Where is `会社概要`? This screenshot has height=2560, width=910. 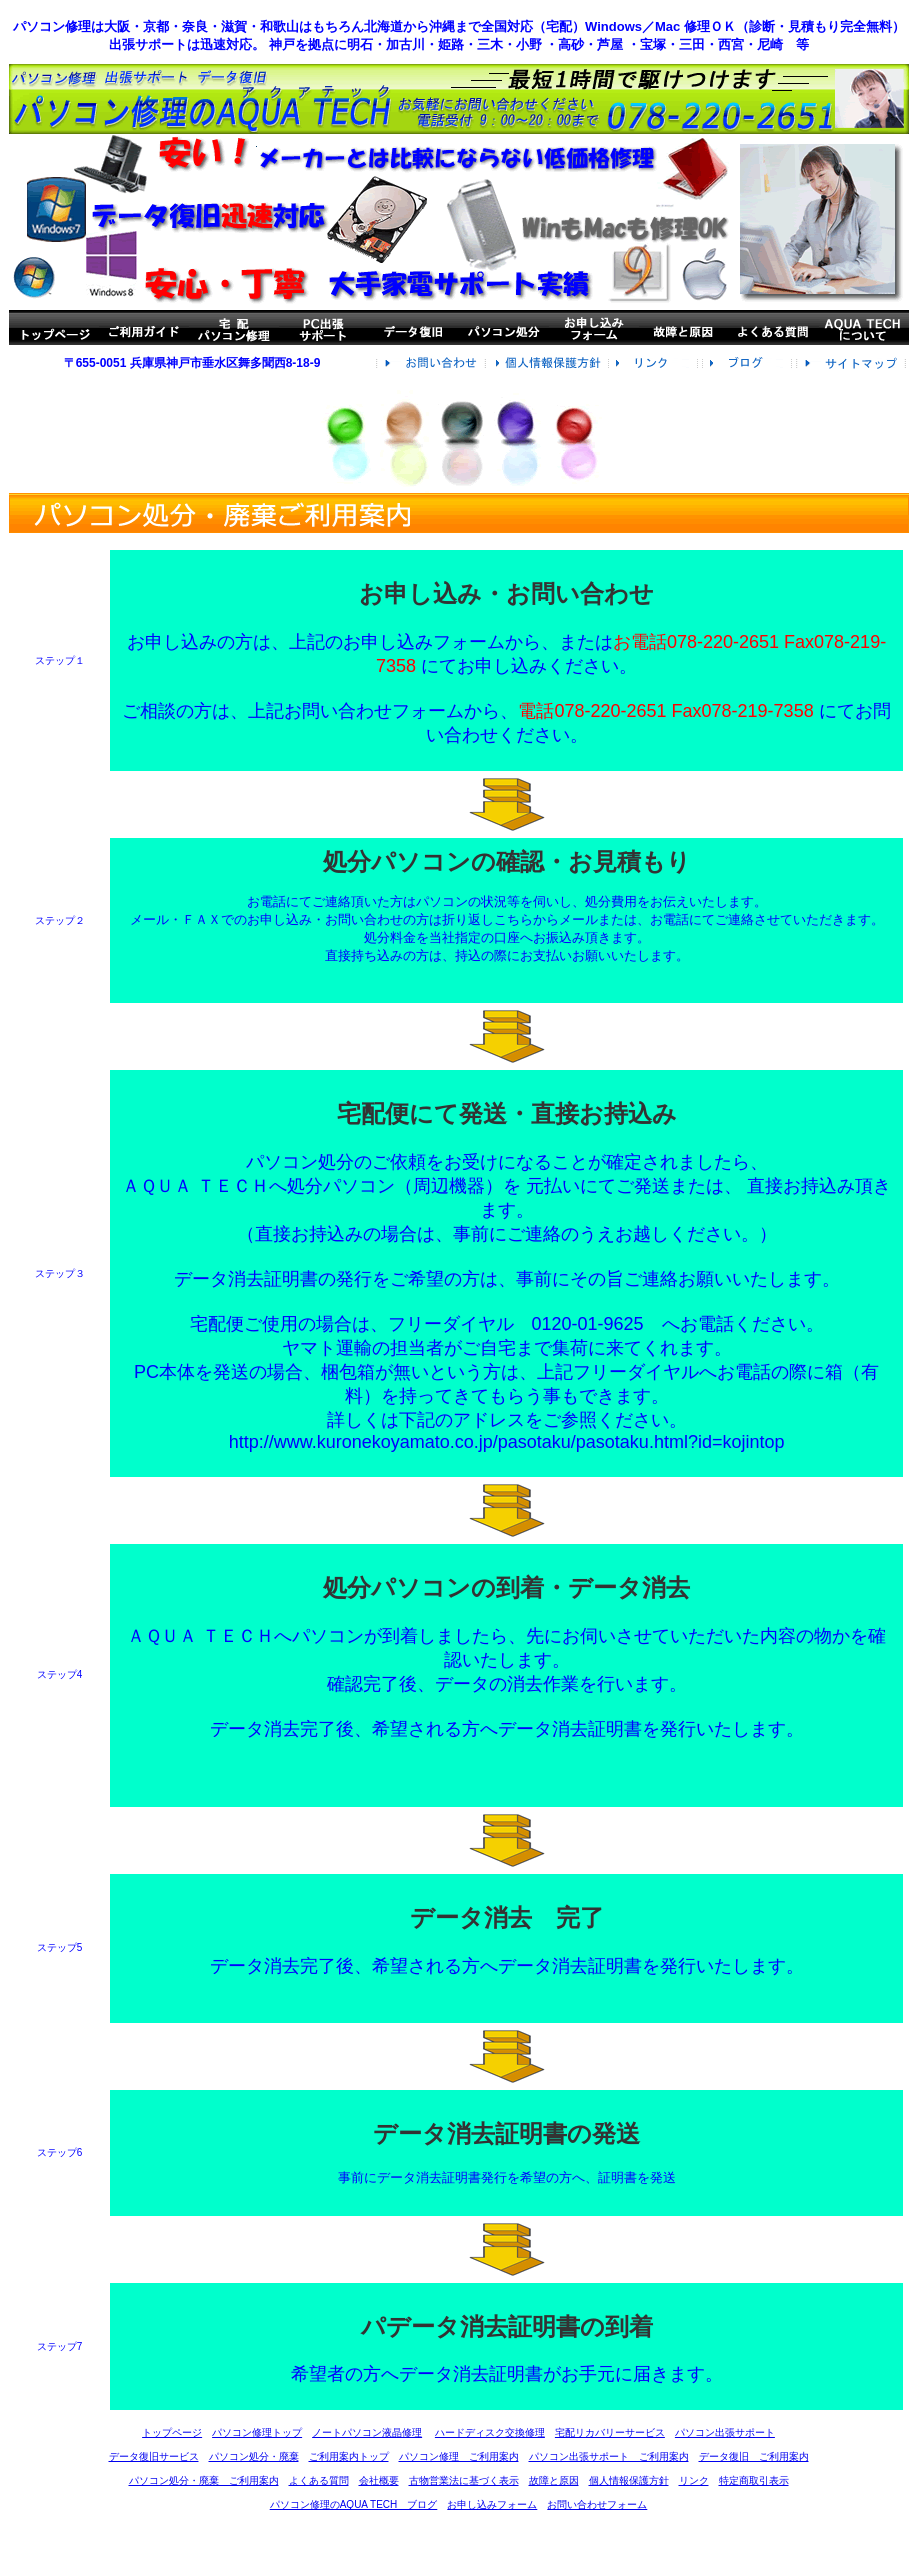
会社概要 is located at coordinates (379, 2480).